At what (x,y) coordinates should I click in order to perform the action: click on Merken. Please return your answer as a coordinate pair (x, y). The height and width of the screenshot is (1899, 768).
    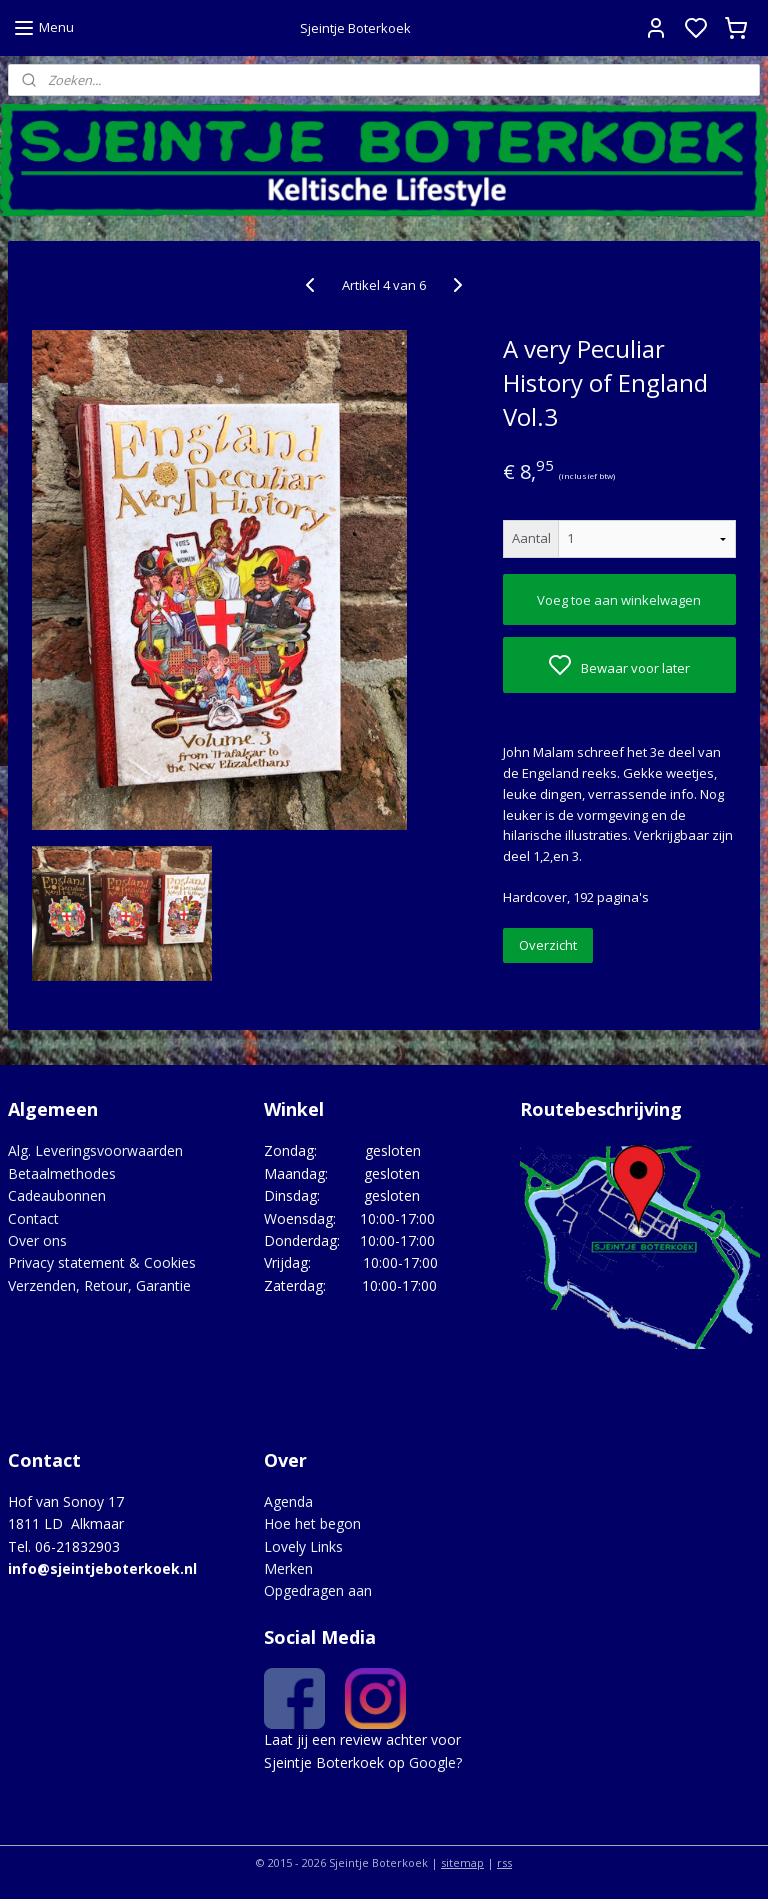
    Looking at the image, I should click on (288, 1568).